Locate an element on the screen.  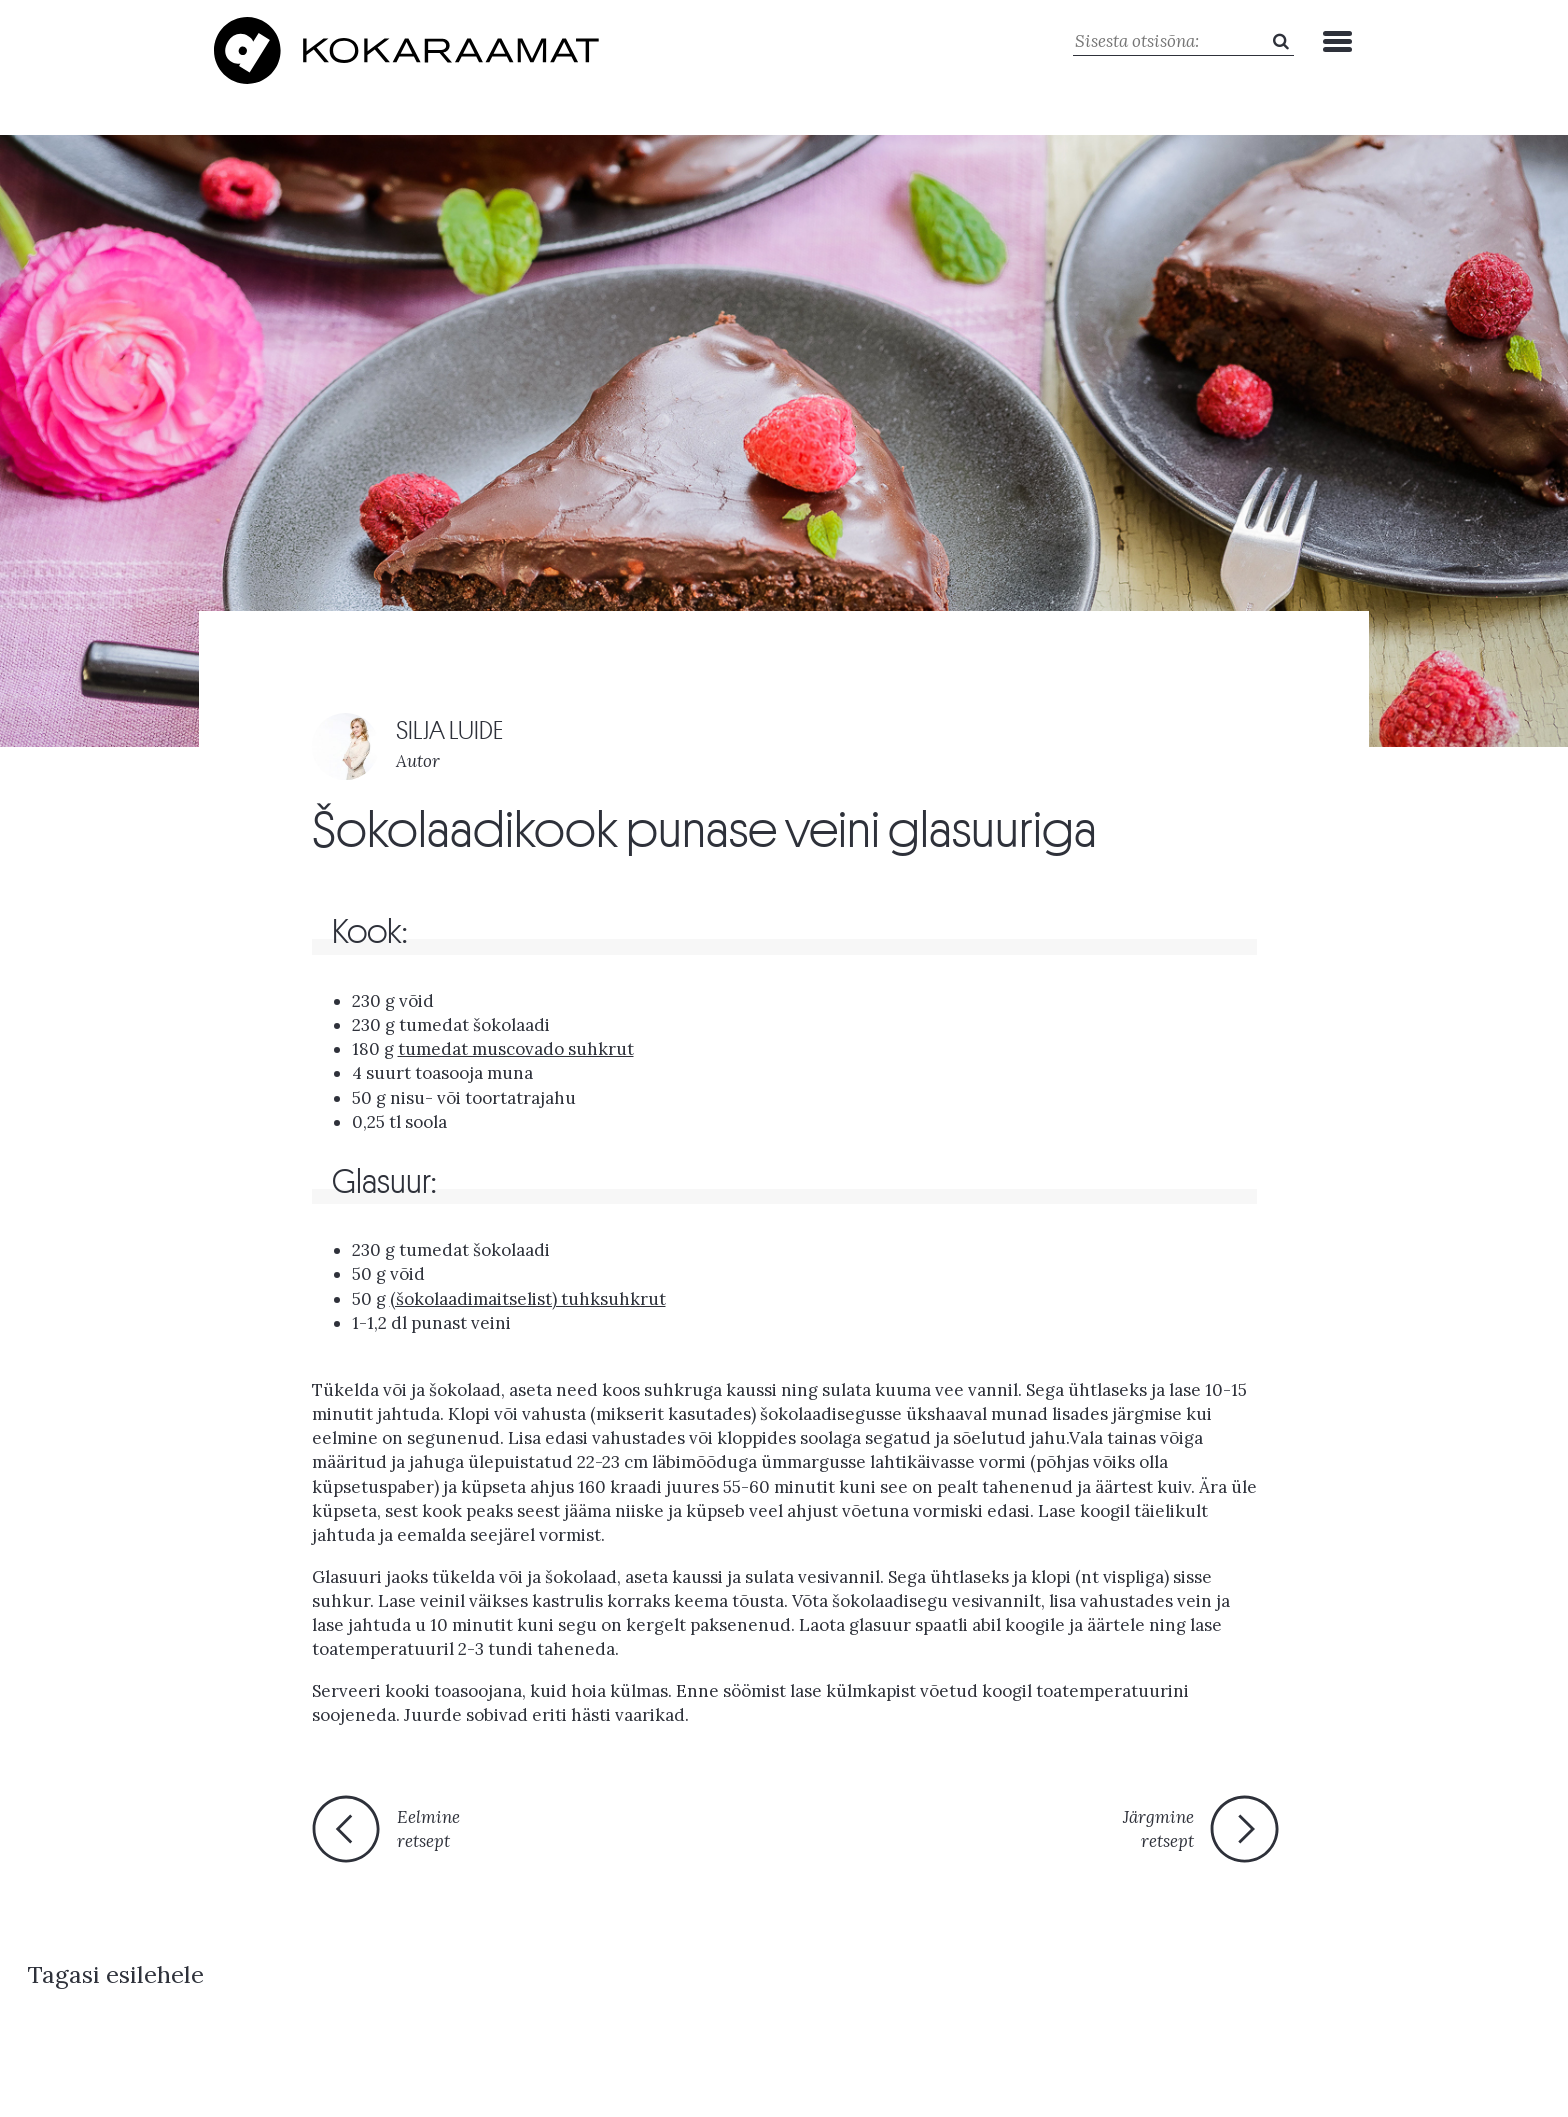
(šokolaadimaitselist) tuhksuhkrut is located at coordinates (528, 1294).